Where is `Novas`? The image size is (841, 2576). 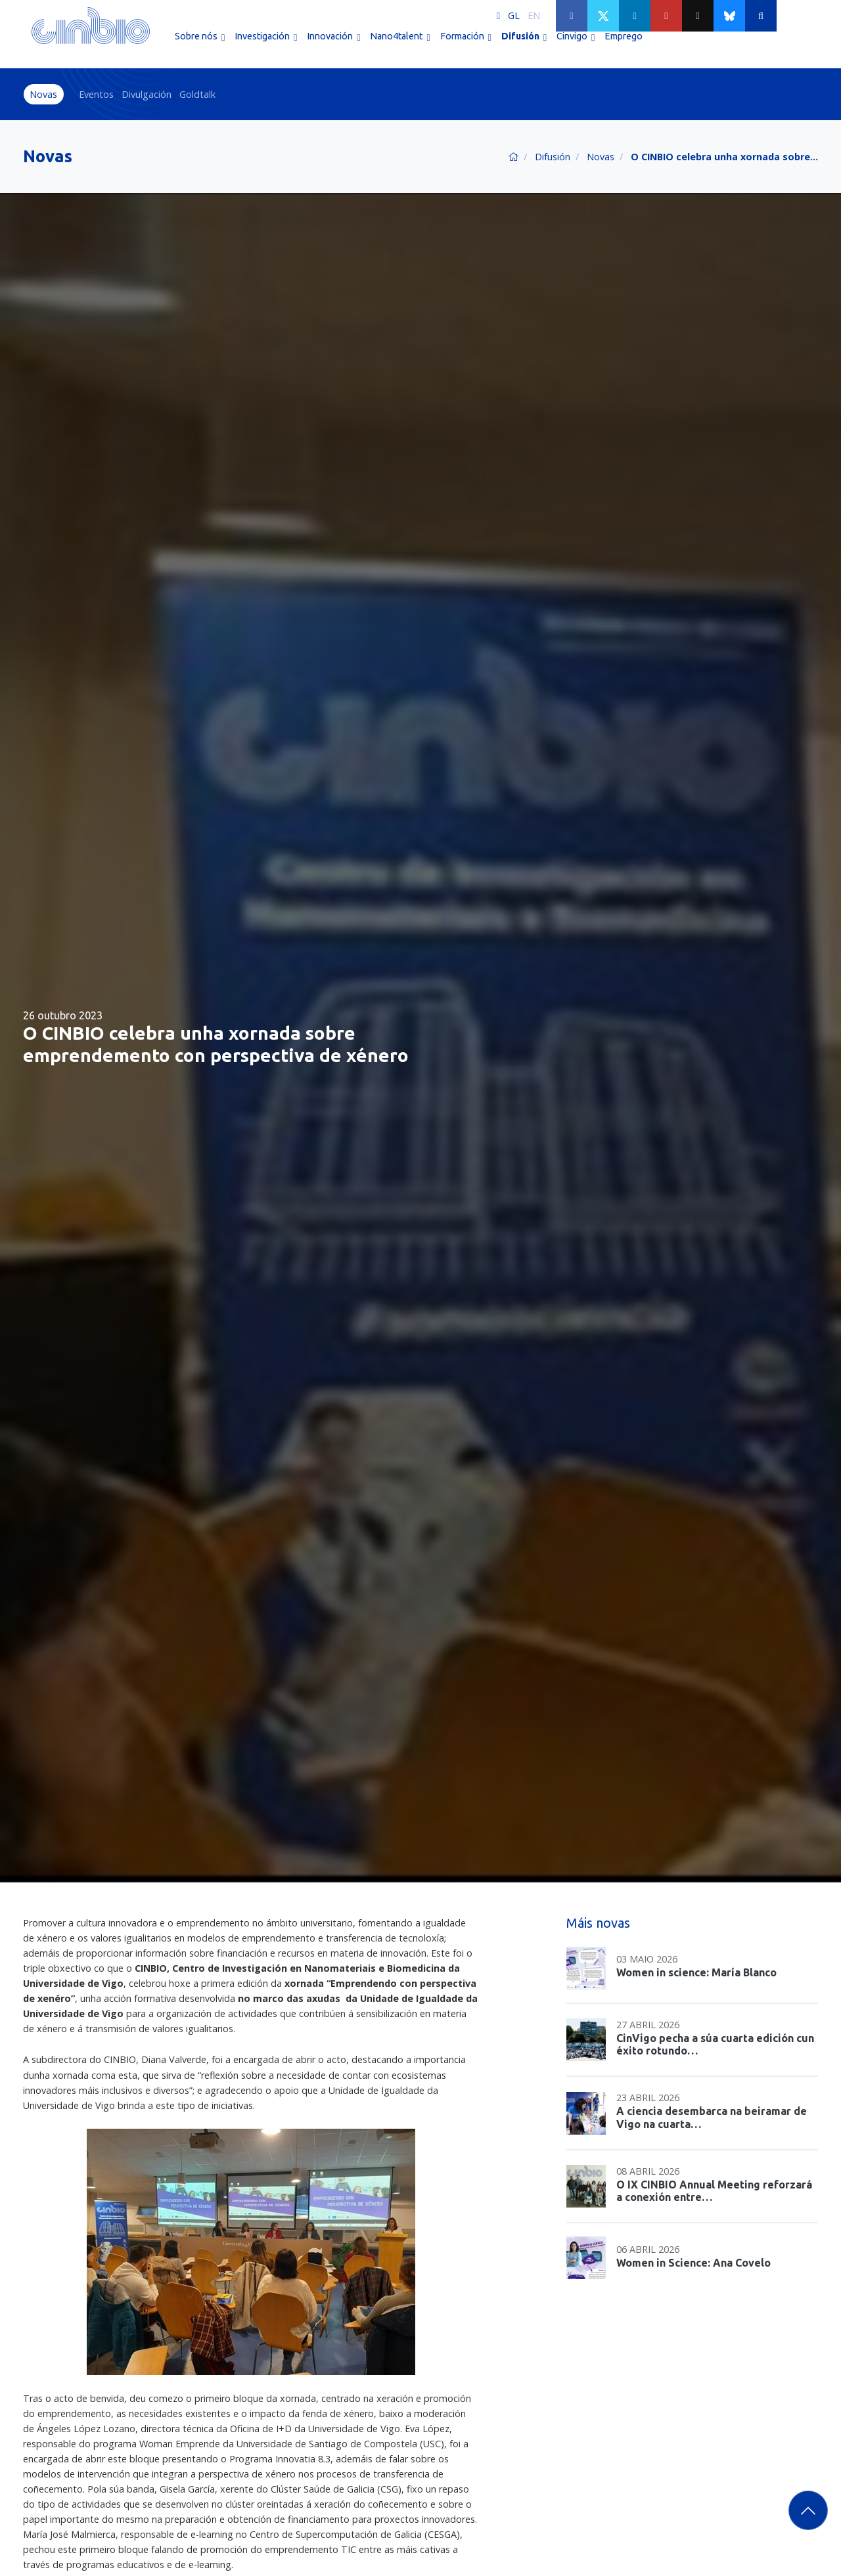 Novas is located at coordinates (43, 94).